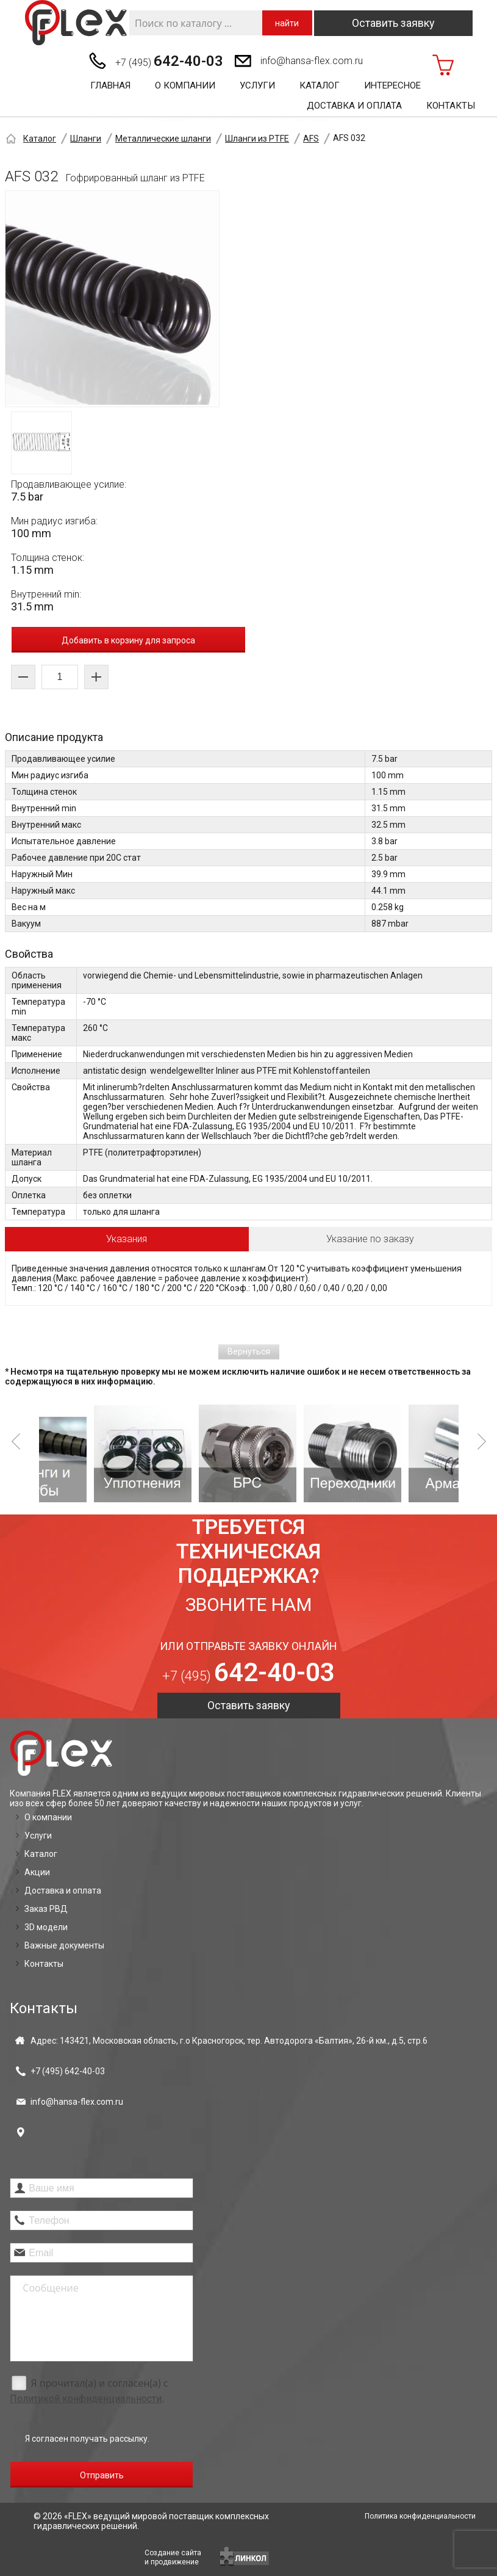 This screenshot has width=497, height=2576. I want to click on +7 (495), so click(169, 61).